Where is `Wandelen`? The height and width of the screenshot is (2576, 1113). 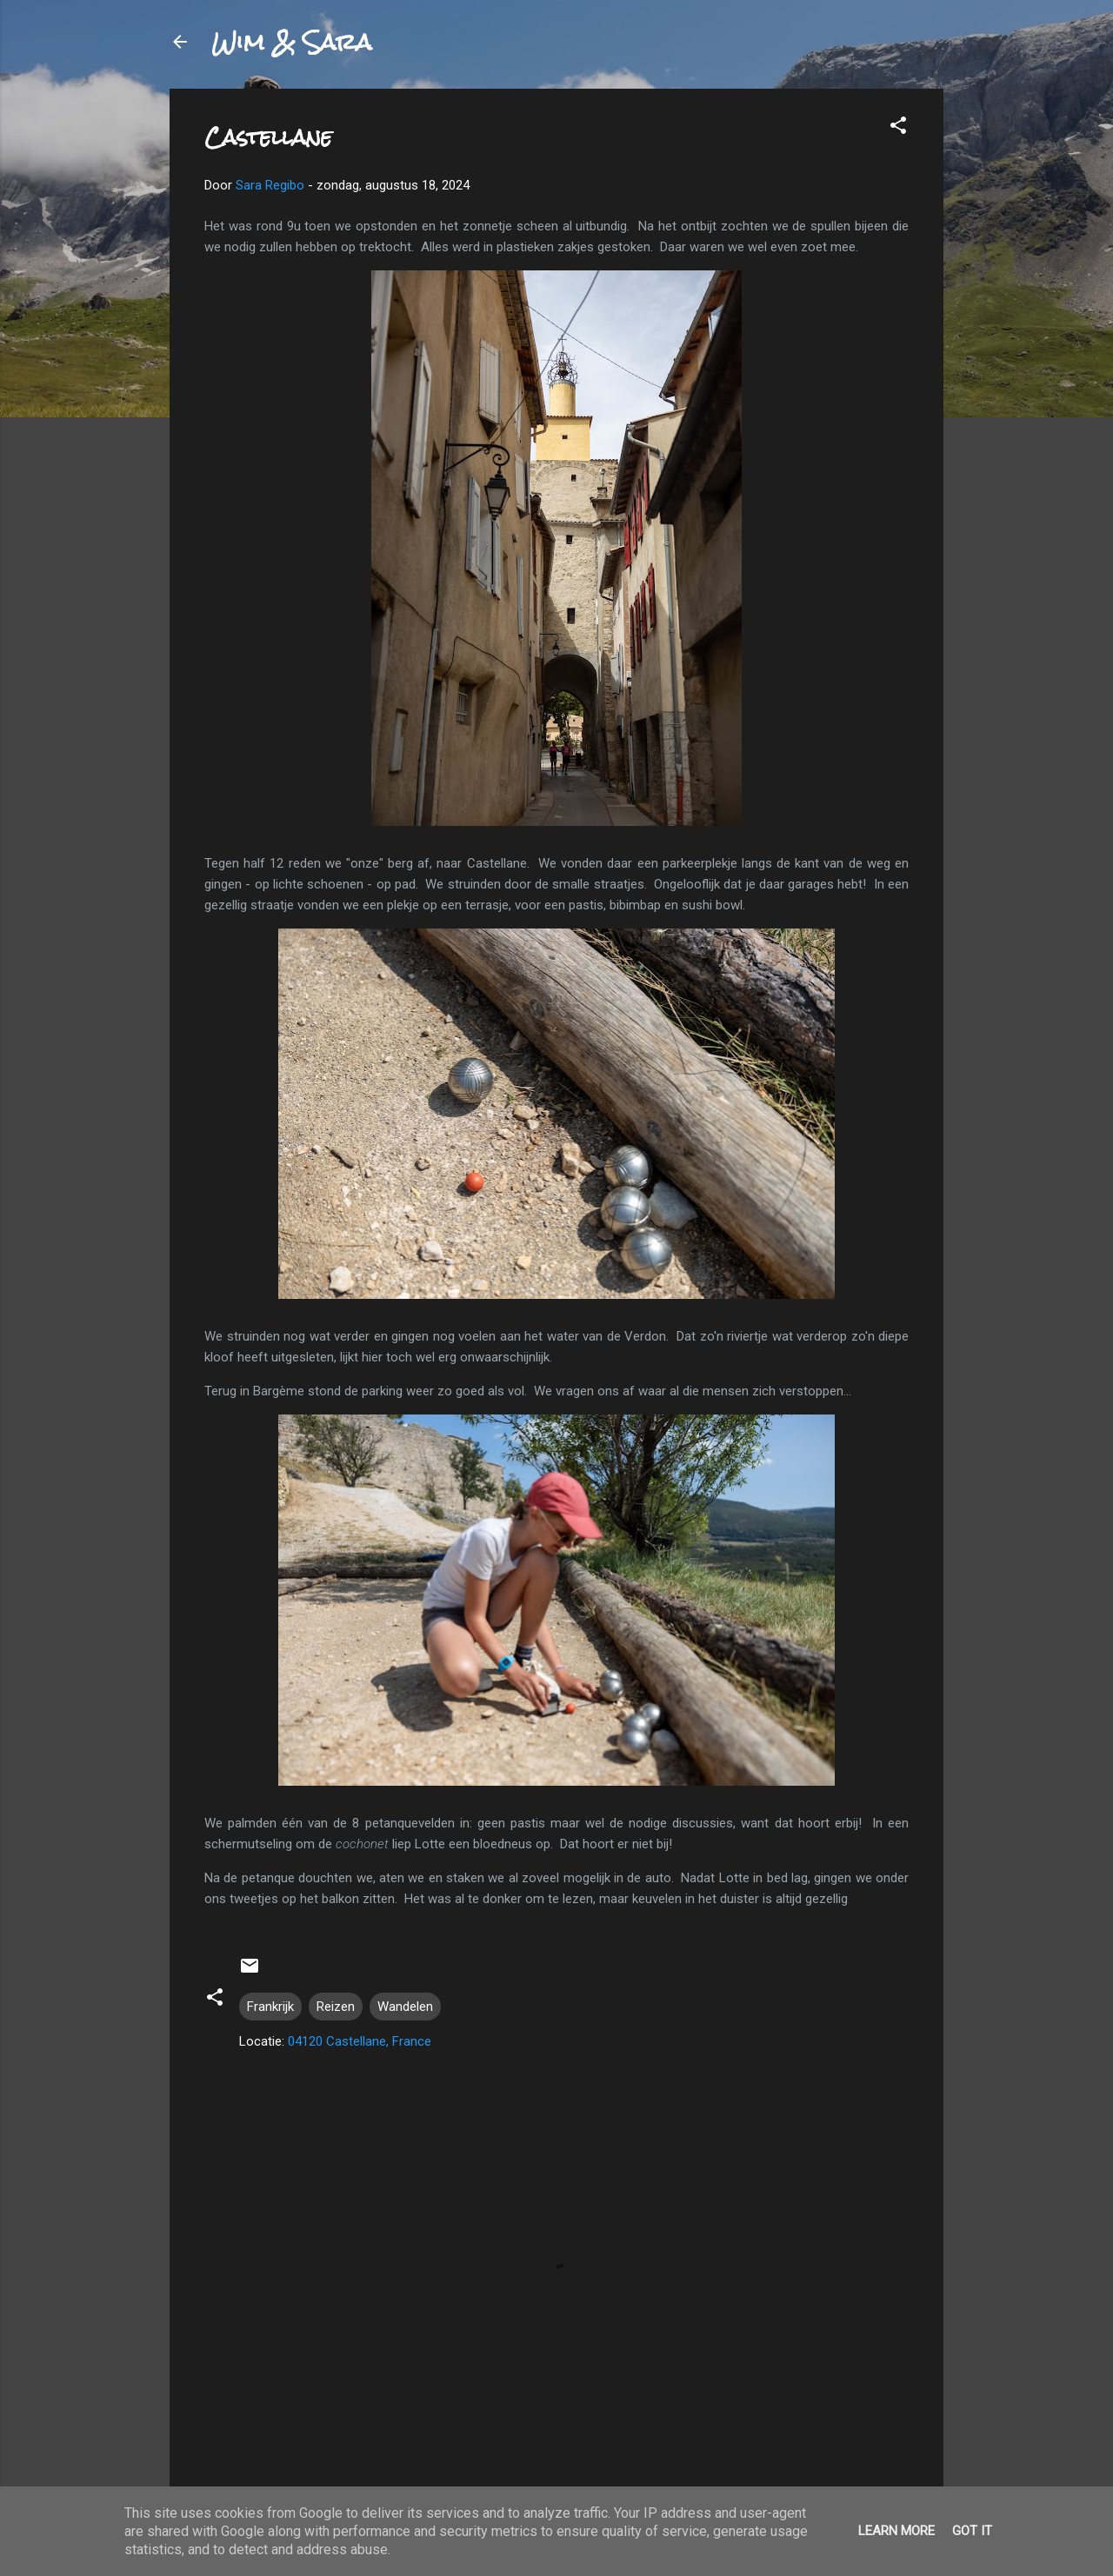
Wandelen is located at coordinates (405, 2006).